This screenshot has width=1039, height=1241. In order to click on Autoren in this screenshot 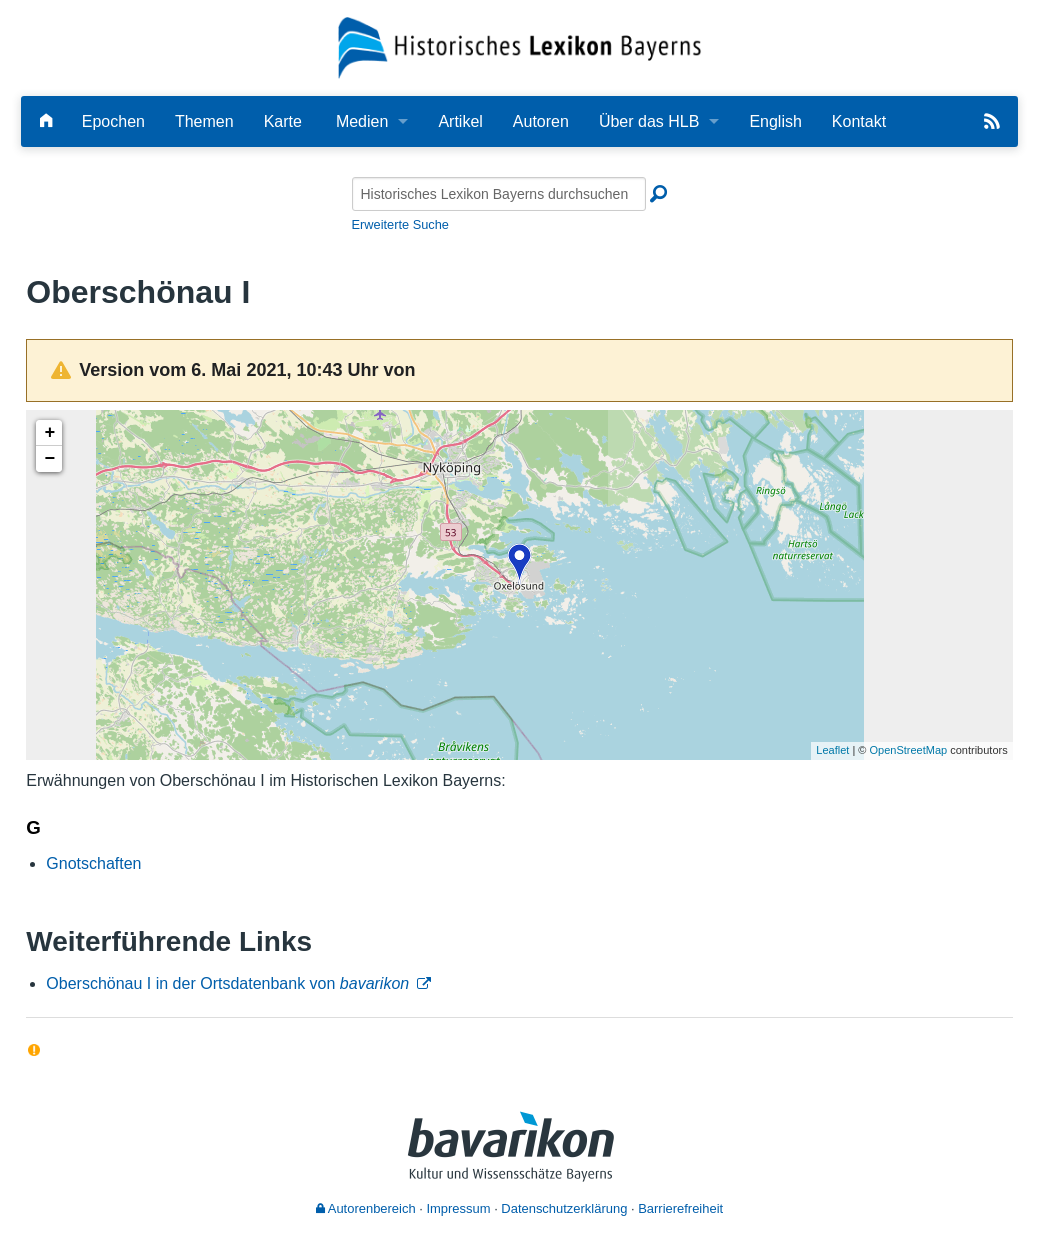, I will do `click(541, 121)`.